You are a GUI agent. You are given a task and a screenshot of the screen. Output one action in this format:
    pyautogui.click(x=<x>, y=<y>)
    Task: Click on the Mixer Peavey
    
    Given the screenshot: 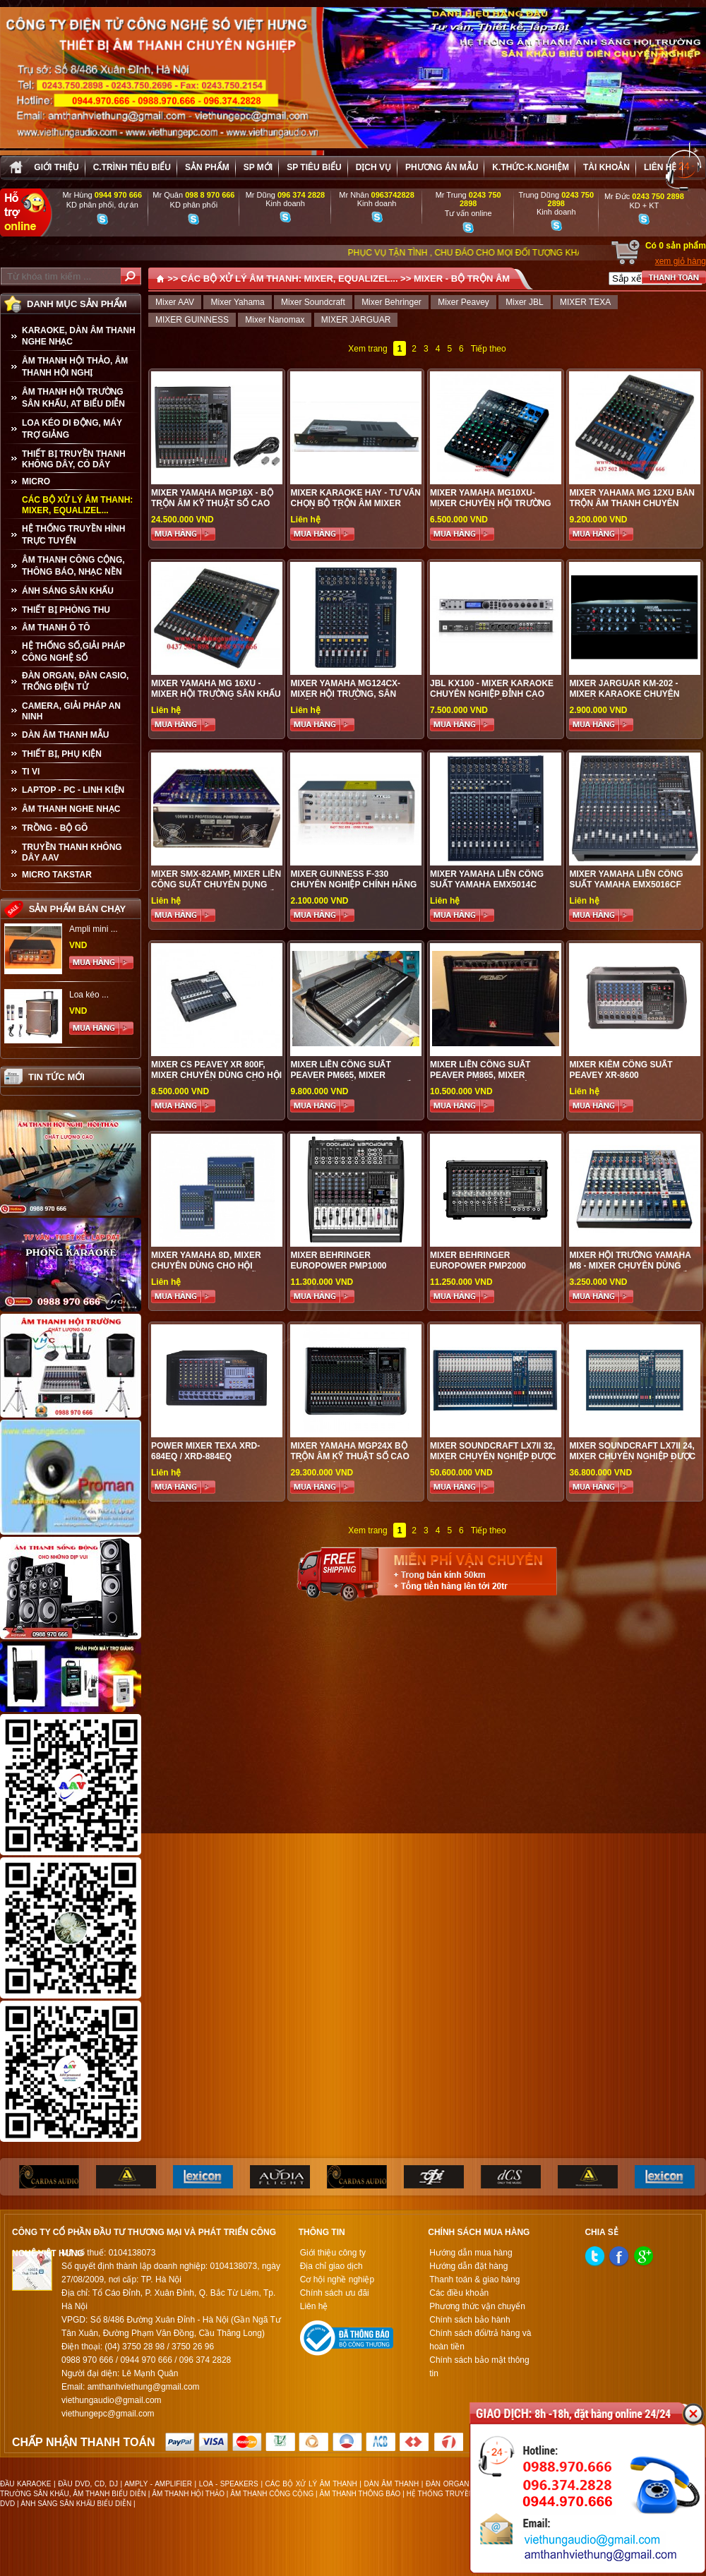 What is the action you would take?
    pyautogui.click(x=463, y=302)
    